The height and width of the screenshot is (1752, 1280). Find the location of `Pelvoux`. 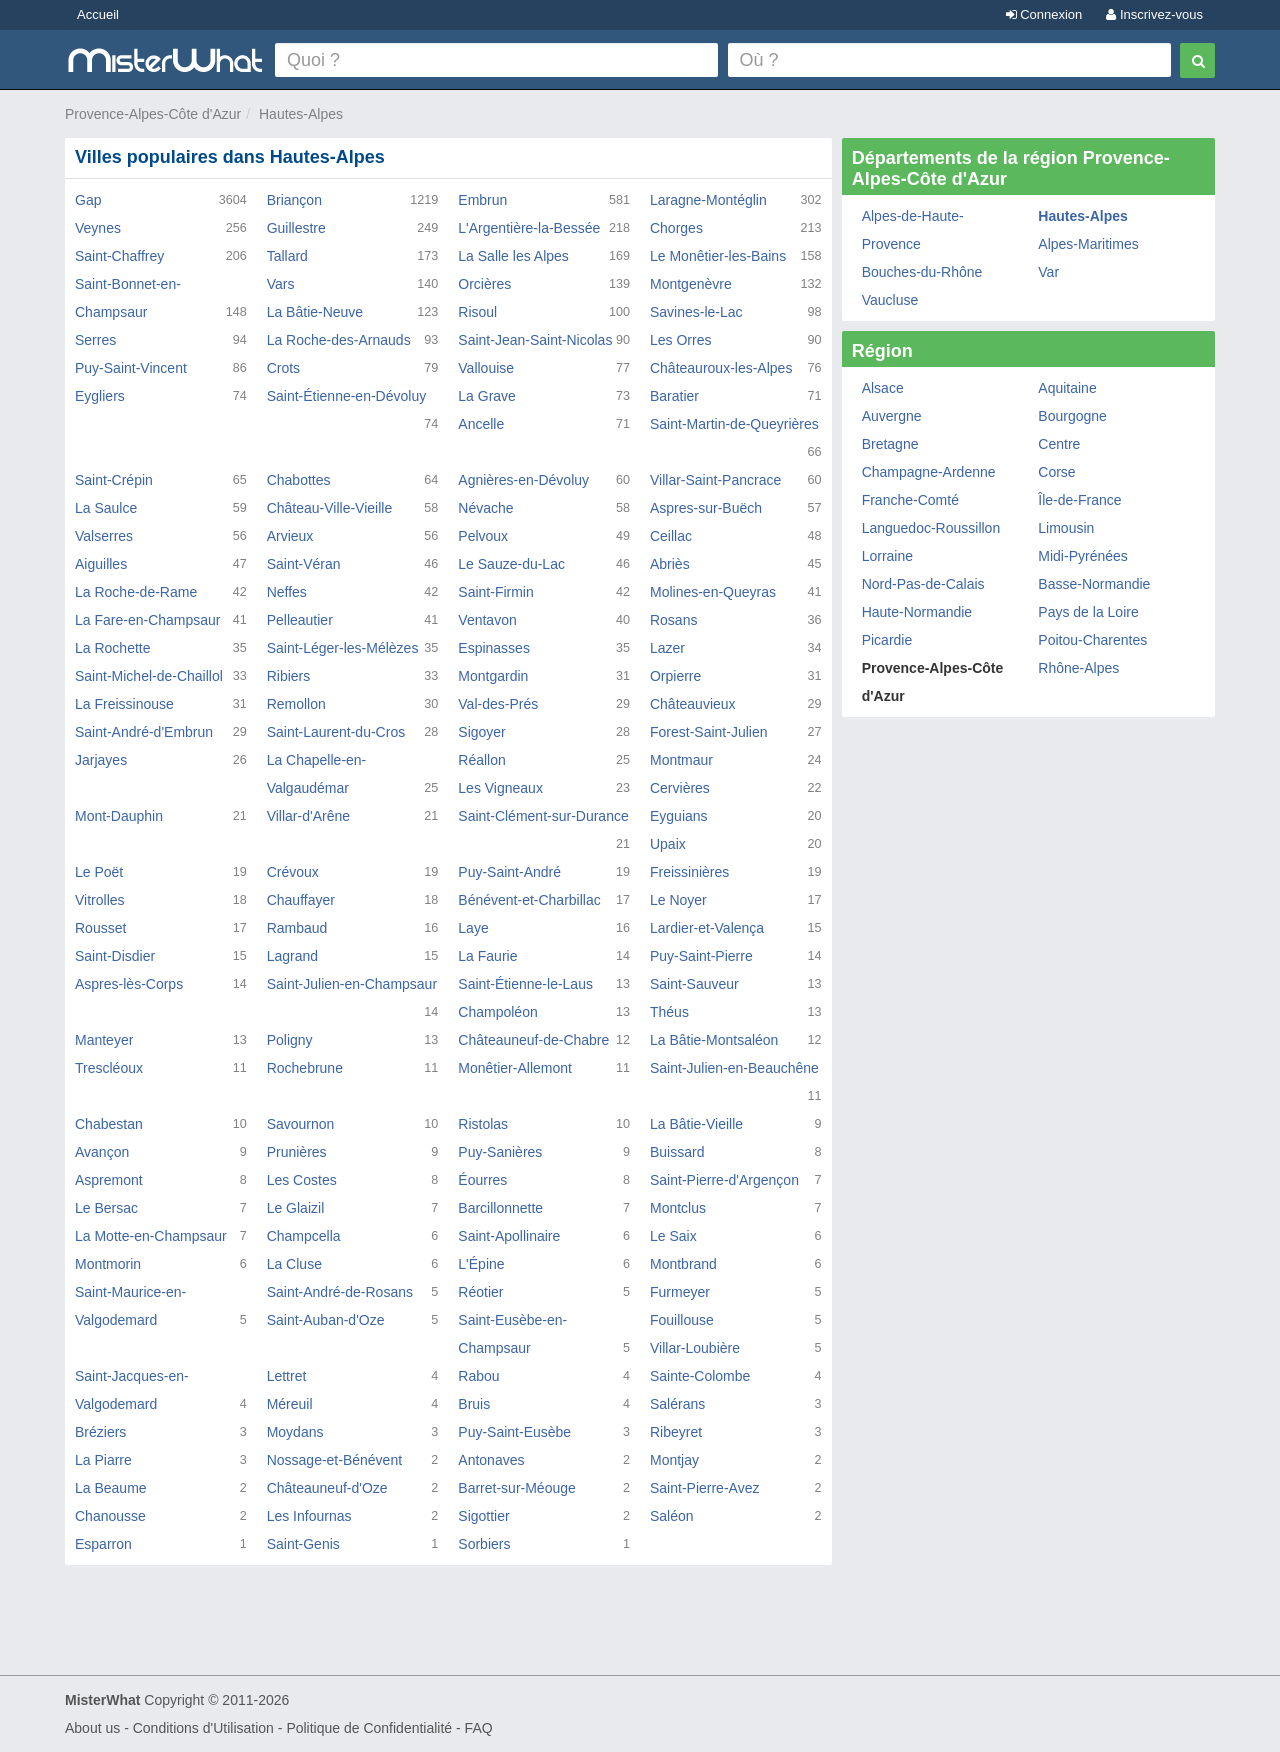

Pelvoux is located at coordinates (483, 536).